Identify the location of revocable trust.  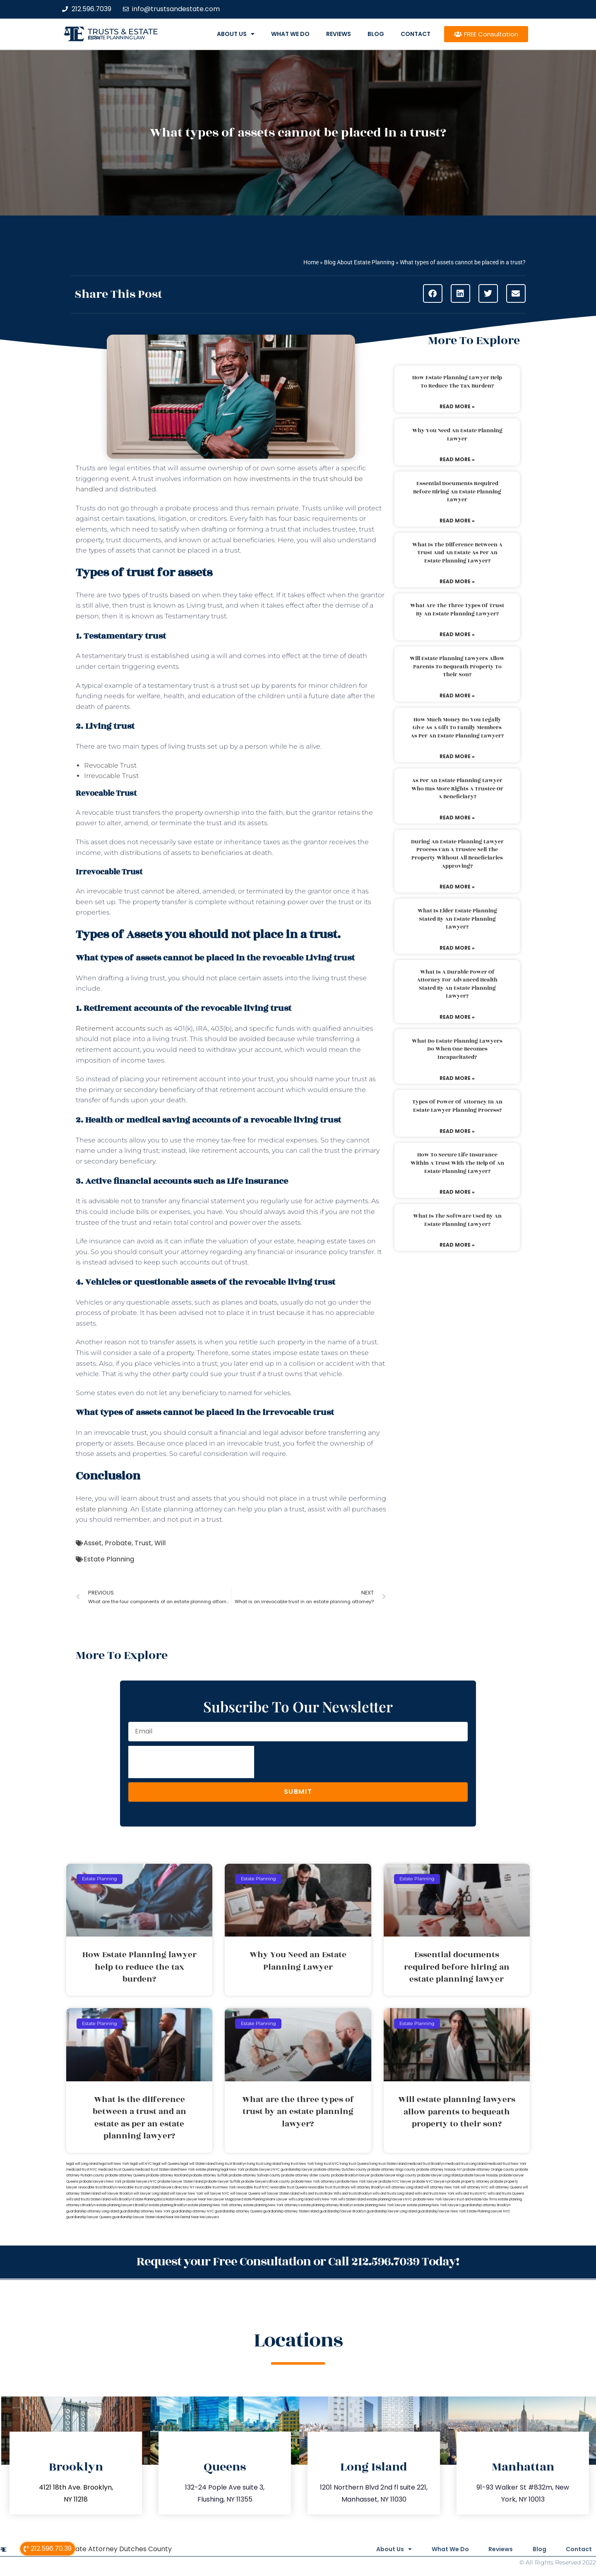
(320, 2187).